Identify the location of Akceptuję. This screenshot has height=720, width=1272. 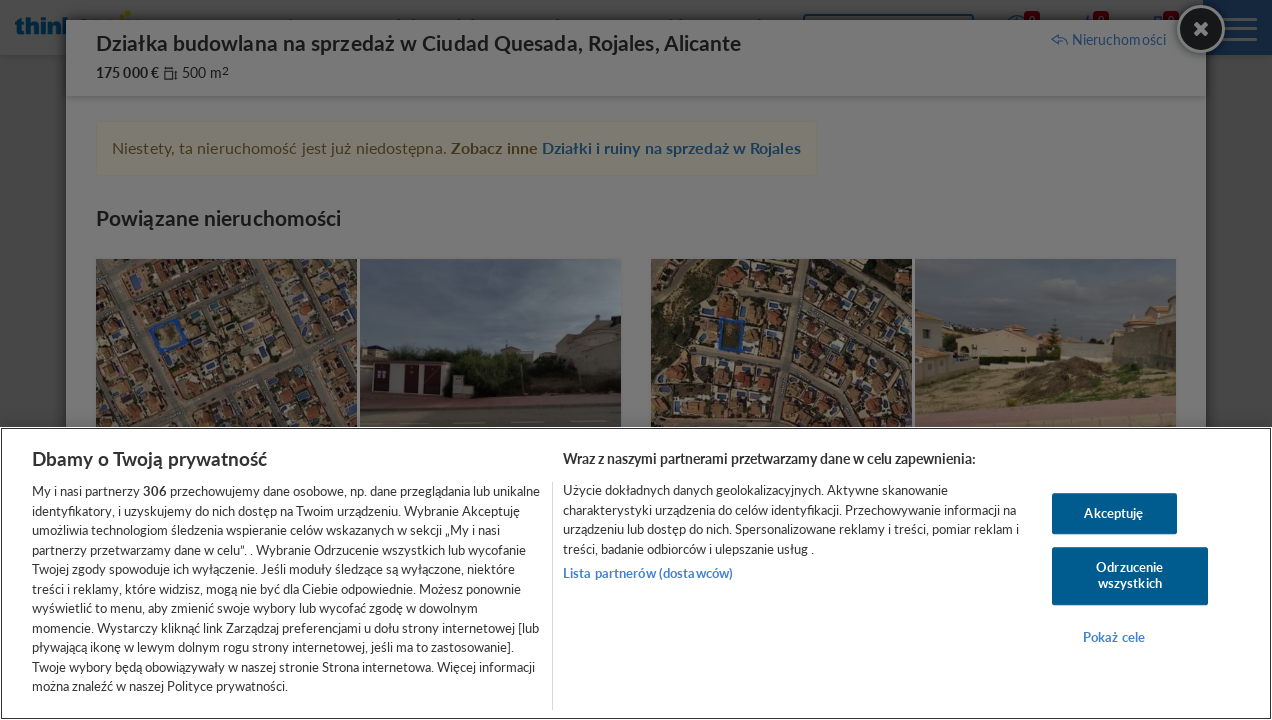
(1113, 513).